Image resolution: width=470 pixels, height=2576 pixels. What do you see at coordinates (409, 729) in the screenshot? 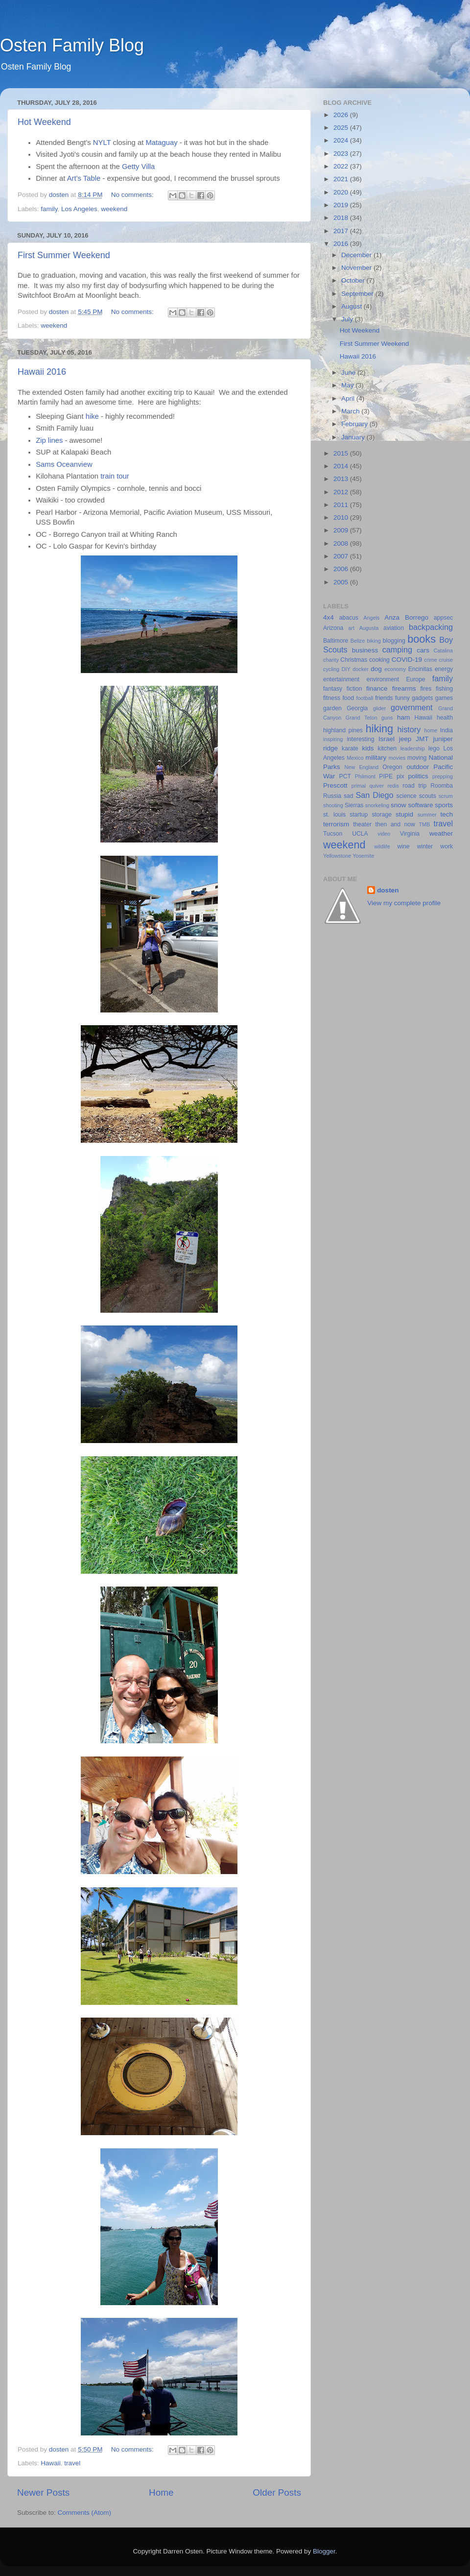
I see `history` at bounding box center [409, 729].